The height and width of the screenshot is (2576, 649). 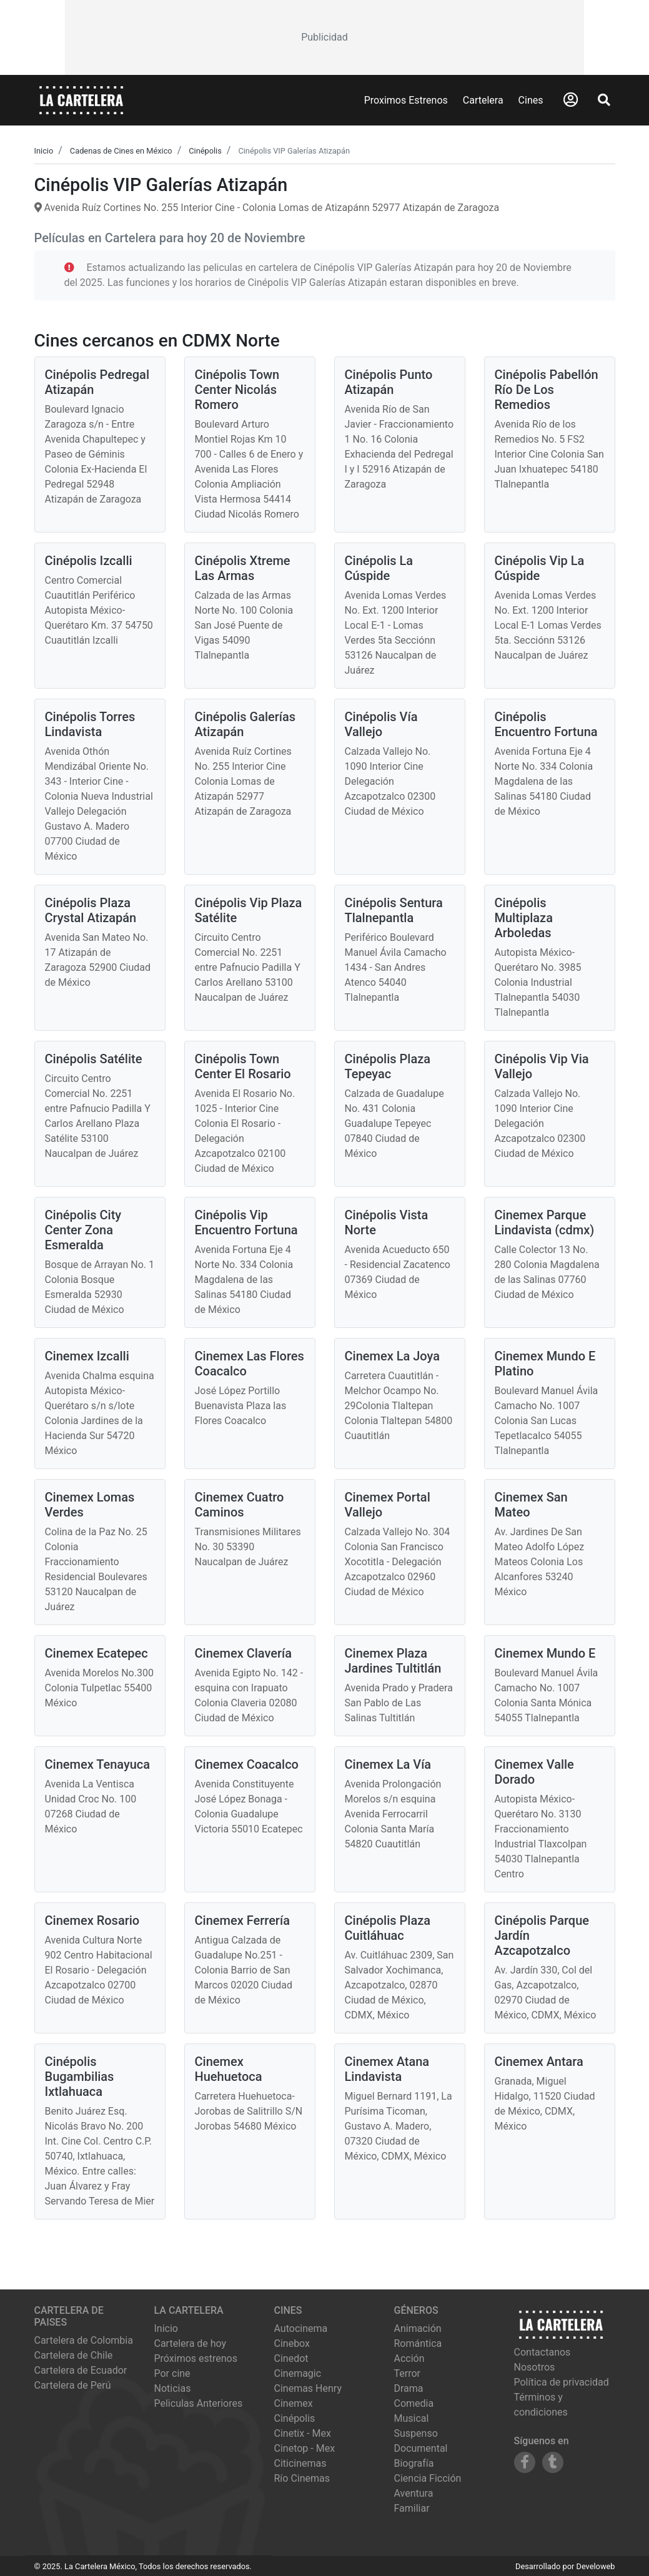 What do you see at coordinates (291, 2358) in the screenshot?
I see `cinedot [Ver cartelera de cinedot]` at bounding box center [291, 2358].